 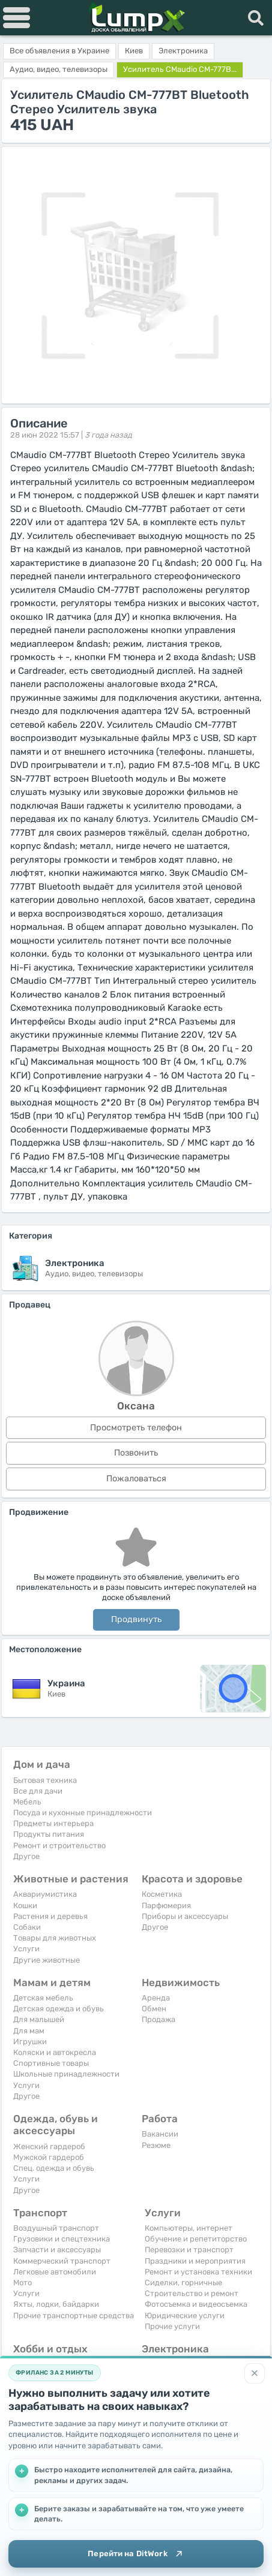 I want to click on Для мам, so click(x=28, y=2030).